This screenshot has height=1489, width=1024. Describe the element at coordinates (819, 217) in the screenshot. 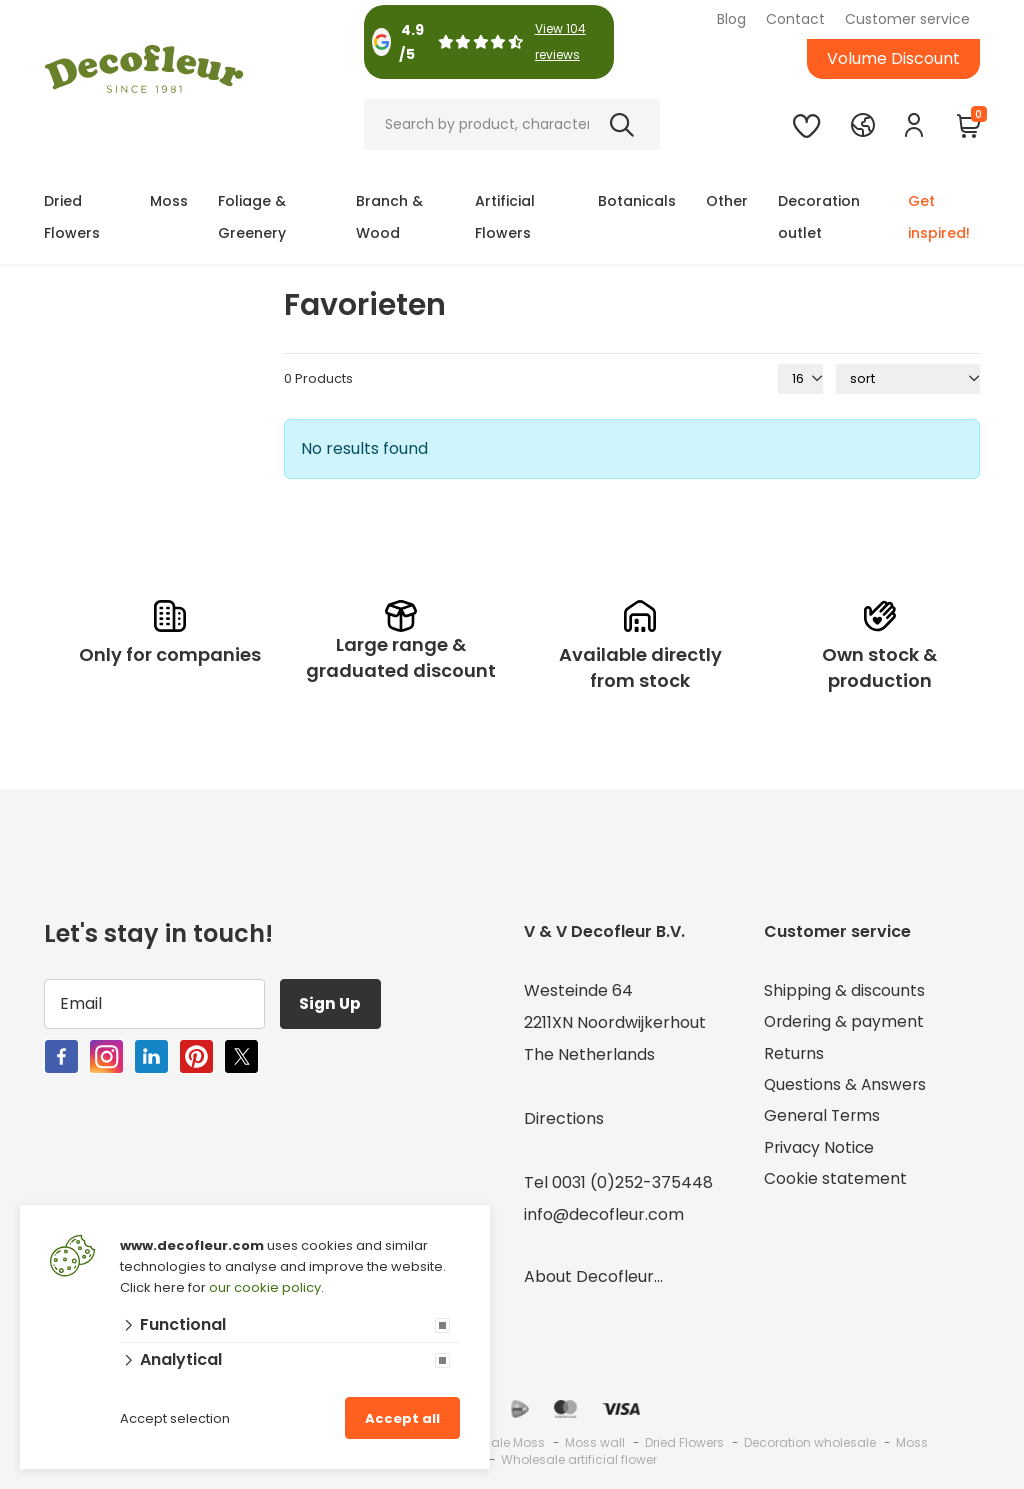

I see `Decoration outlet` at that location.